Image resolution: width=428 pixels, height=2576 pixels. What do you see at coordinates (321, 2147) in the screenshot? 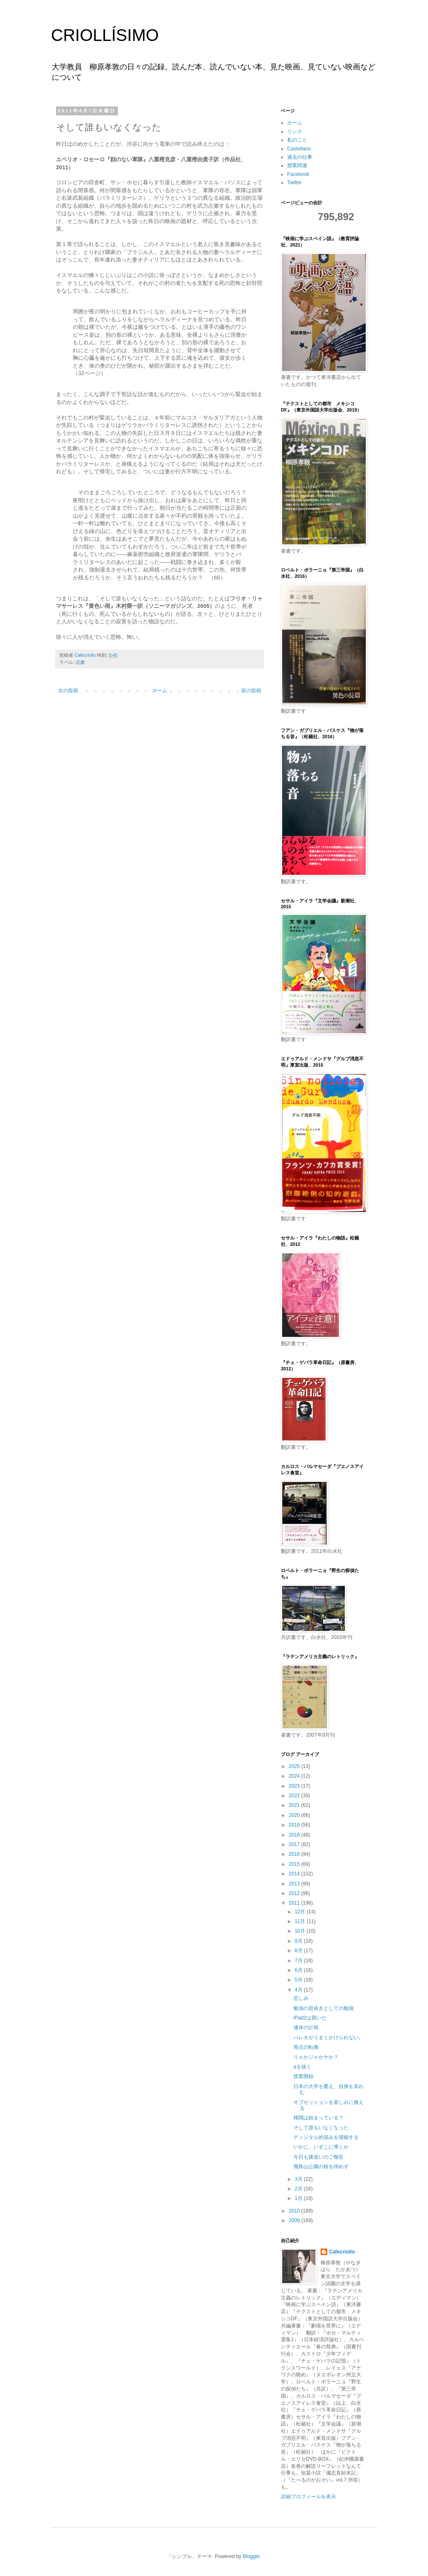
I see `いかに、いずこに導くか` at bounding box center [321, 2147].